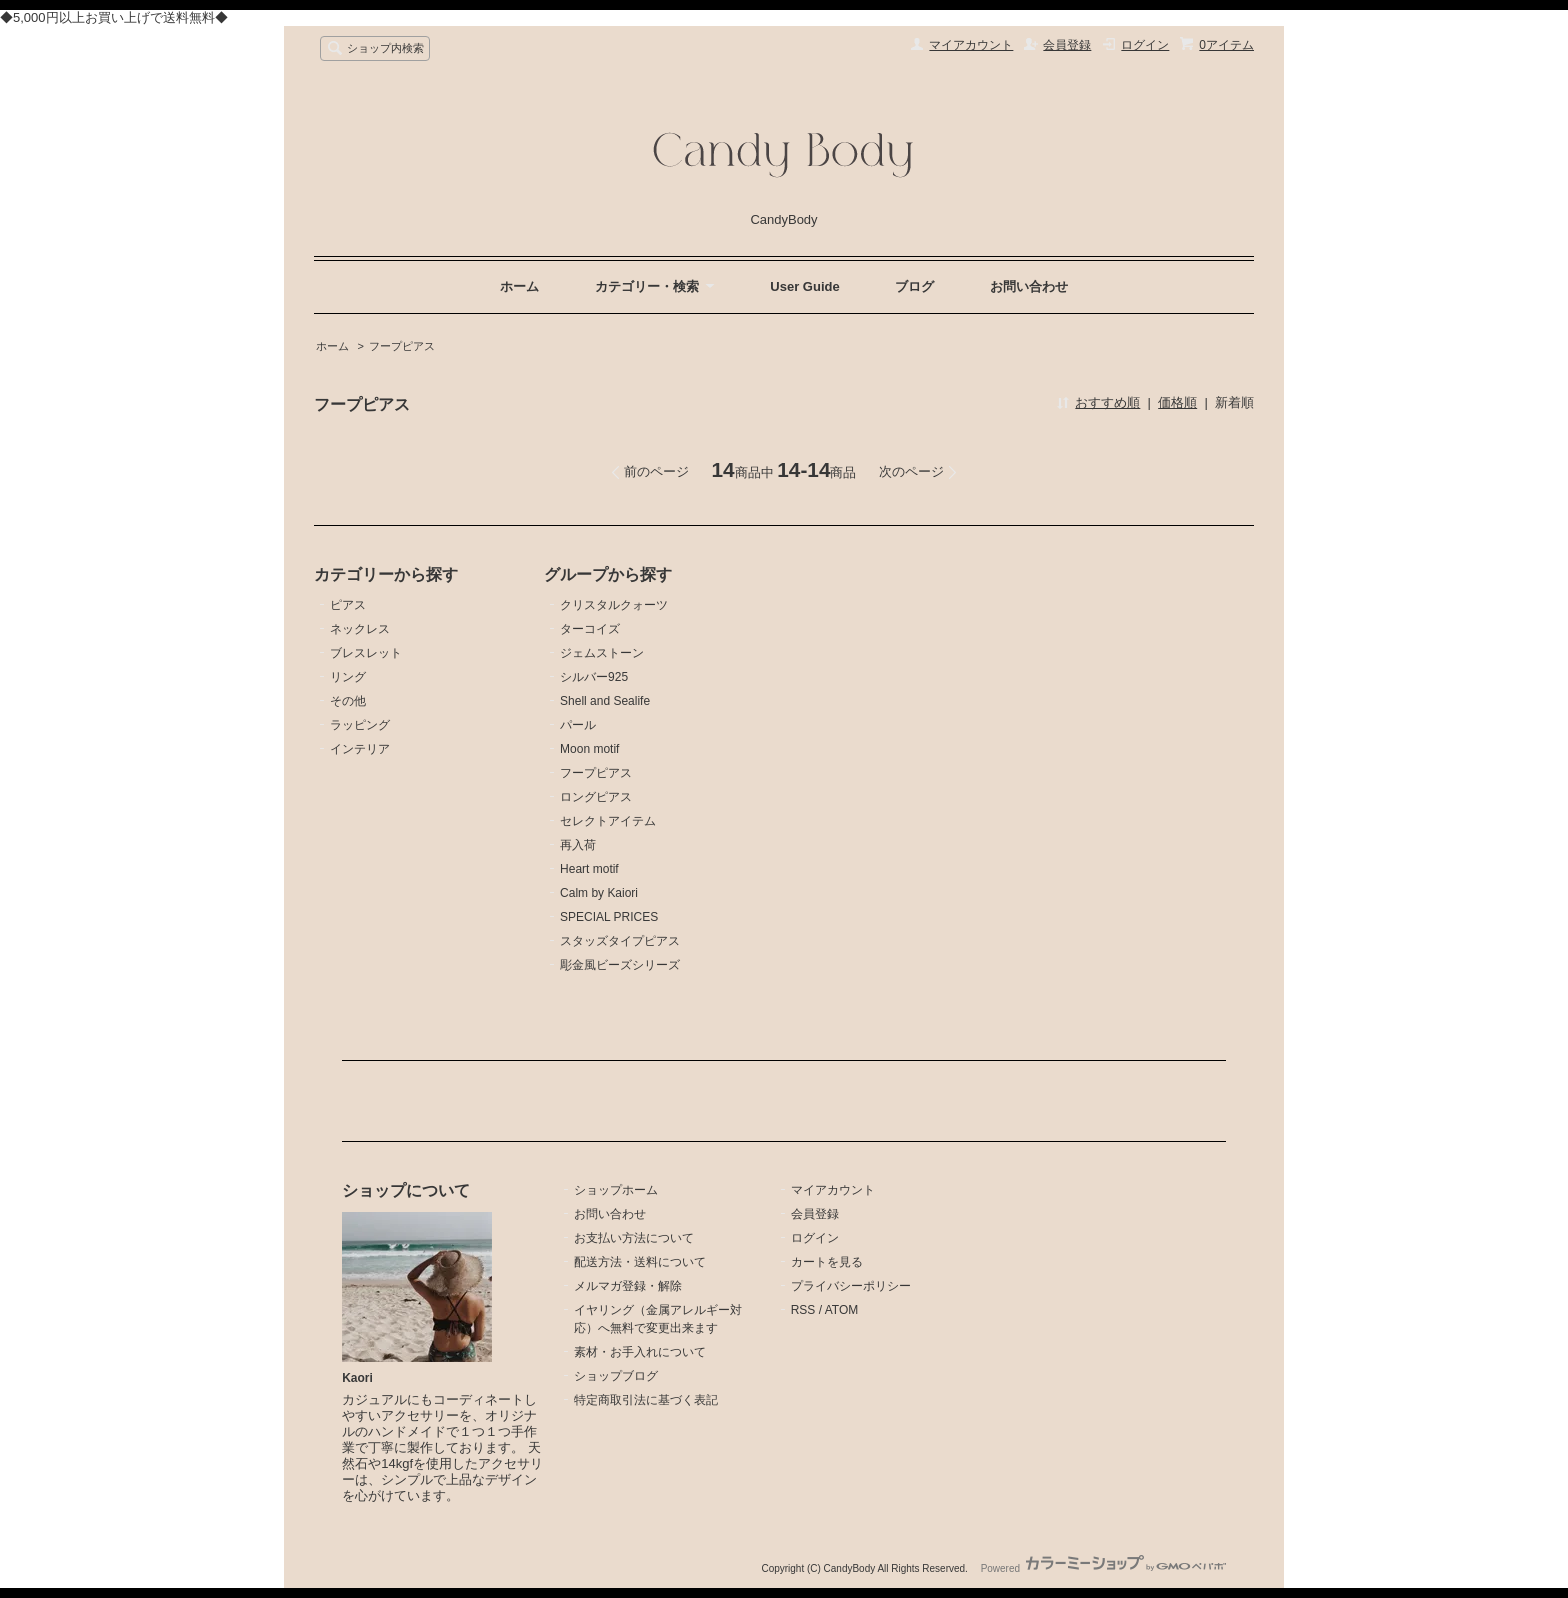 This screenshot has width=1568, height=1598. I want to click on 再入荷, so click(578, 845).